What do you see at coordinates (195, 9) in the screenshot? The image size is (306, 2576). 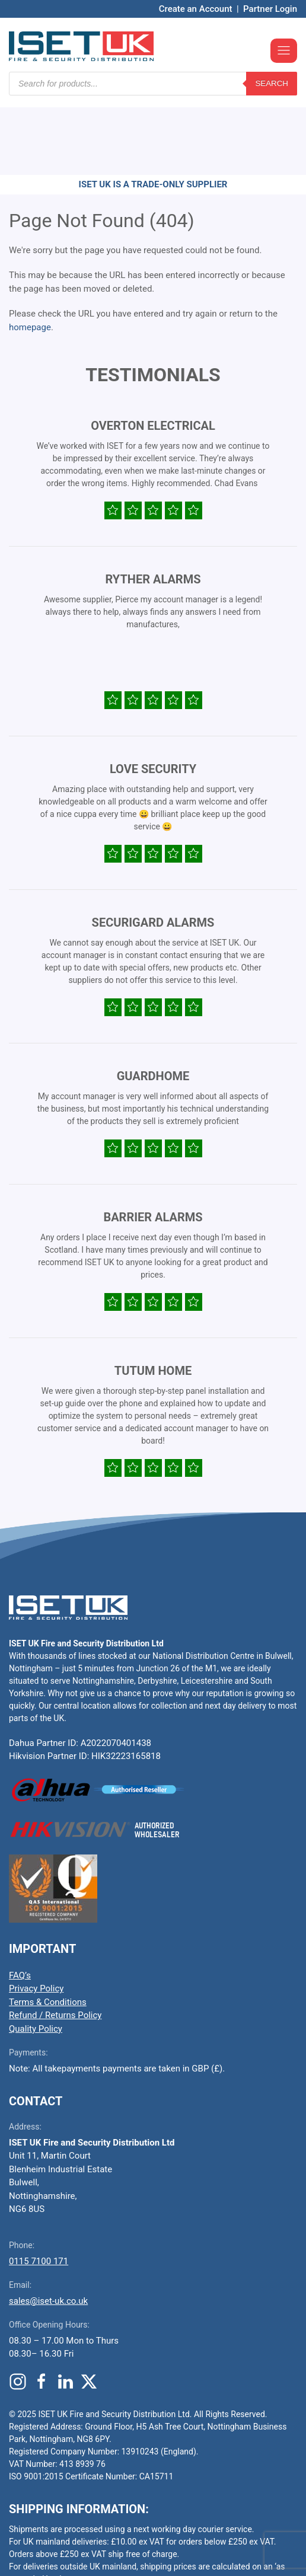 I see `Create an Account` at bounding box center [195, 9].